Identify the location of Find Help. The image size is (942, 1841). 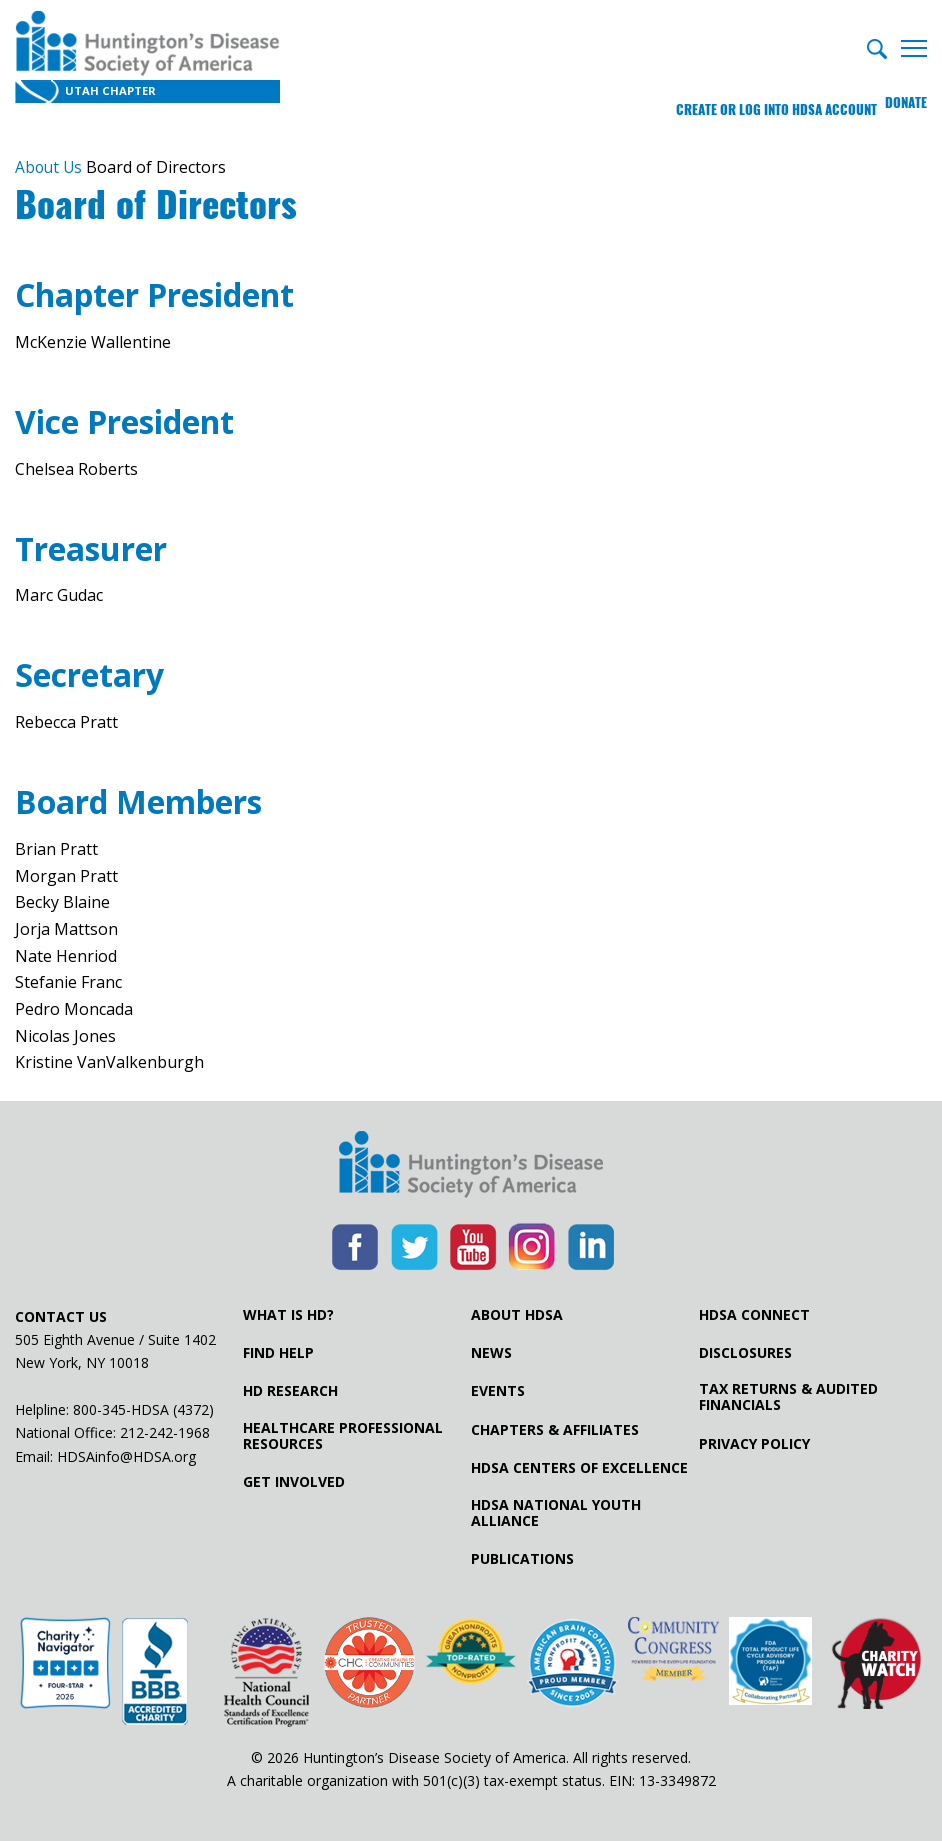
(278, 1352).